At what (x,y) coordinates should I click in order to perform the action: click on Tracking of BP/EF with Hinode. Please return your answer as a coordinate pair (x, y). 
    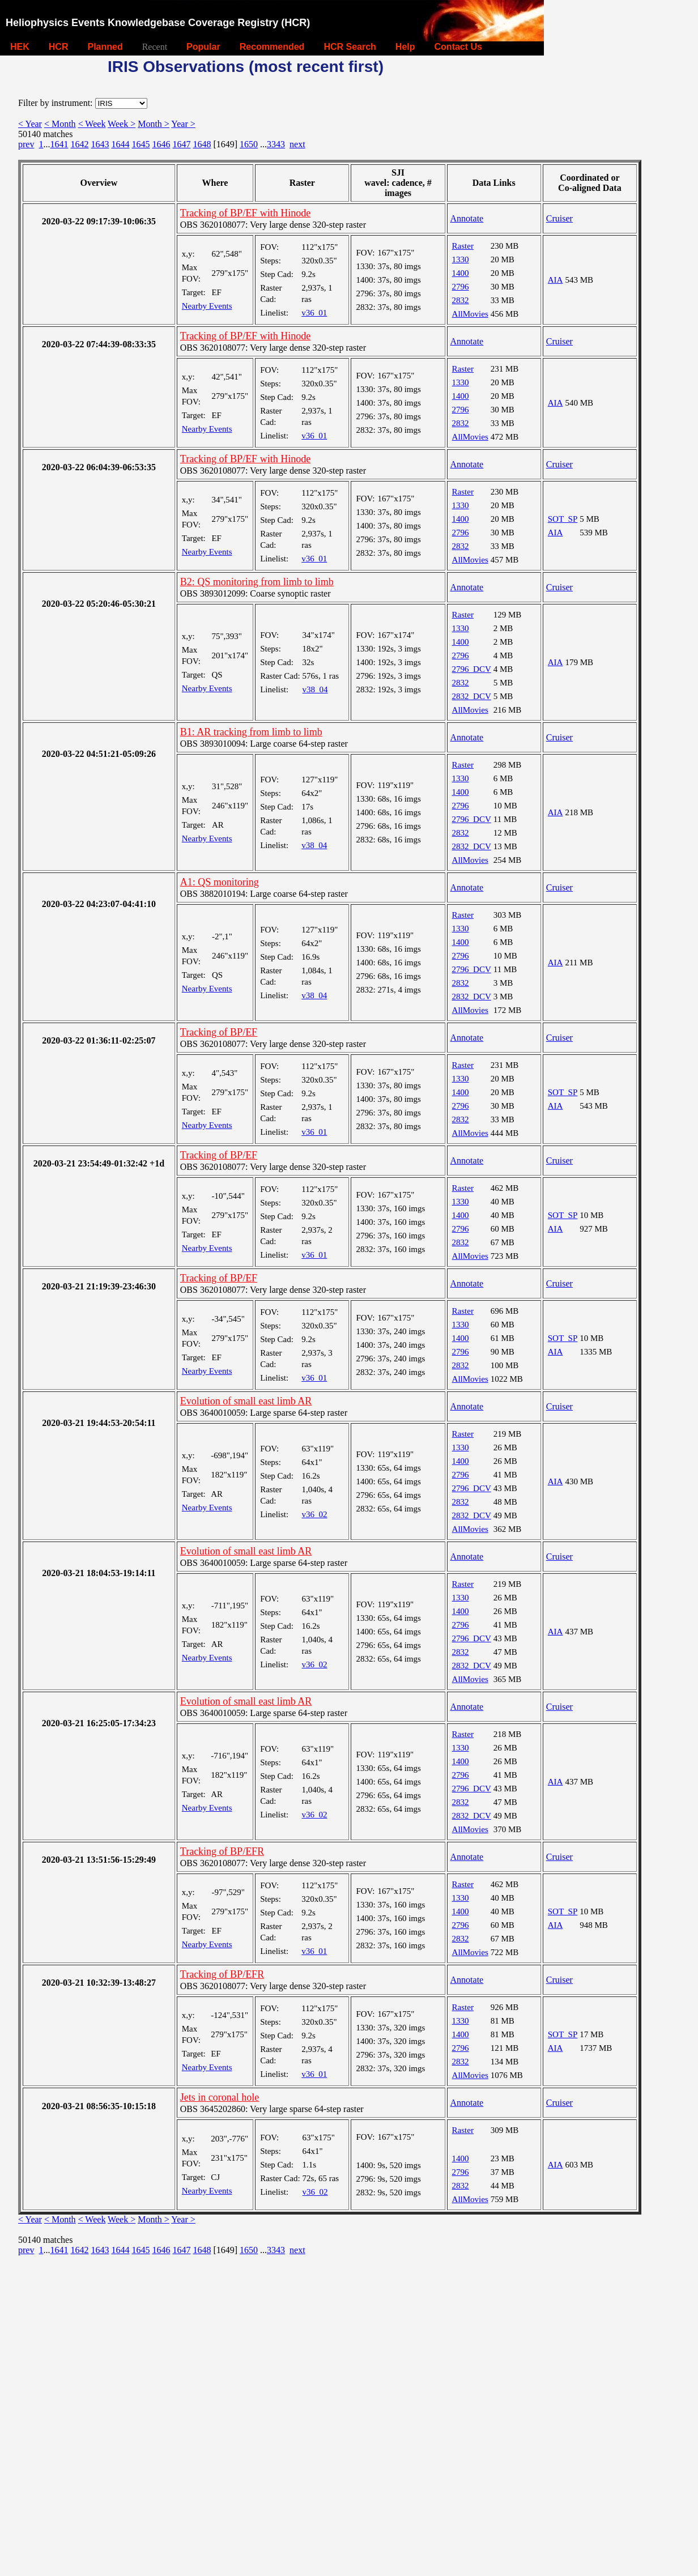
    Looking at the image, I should click on (245, 213).